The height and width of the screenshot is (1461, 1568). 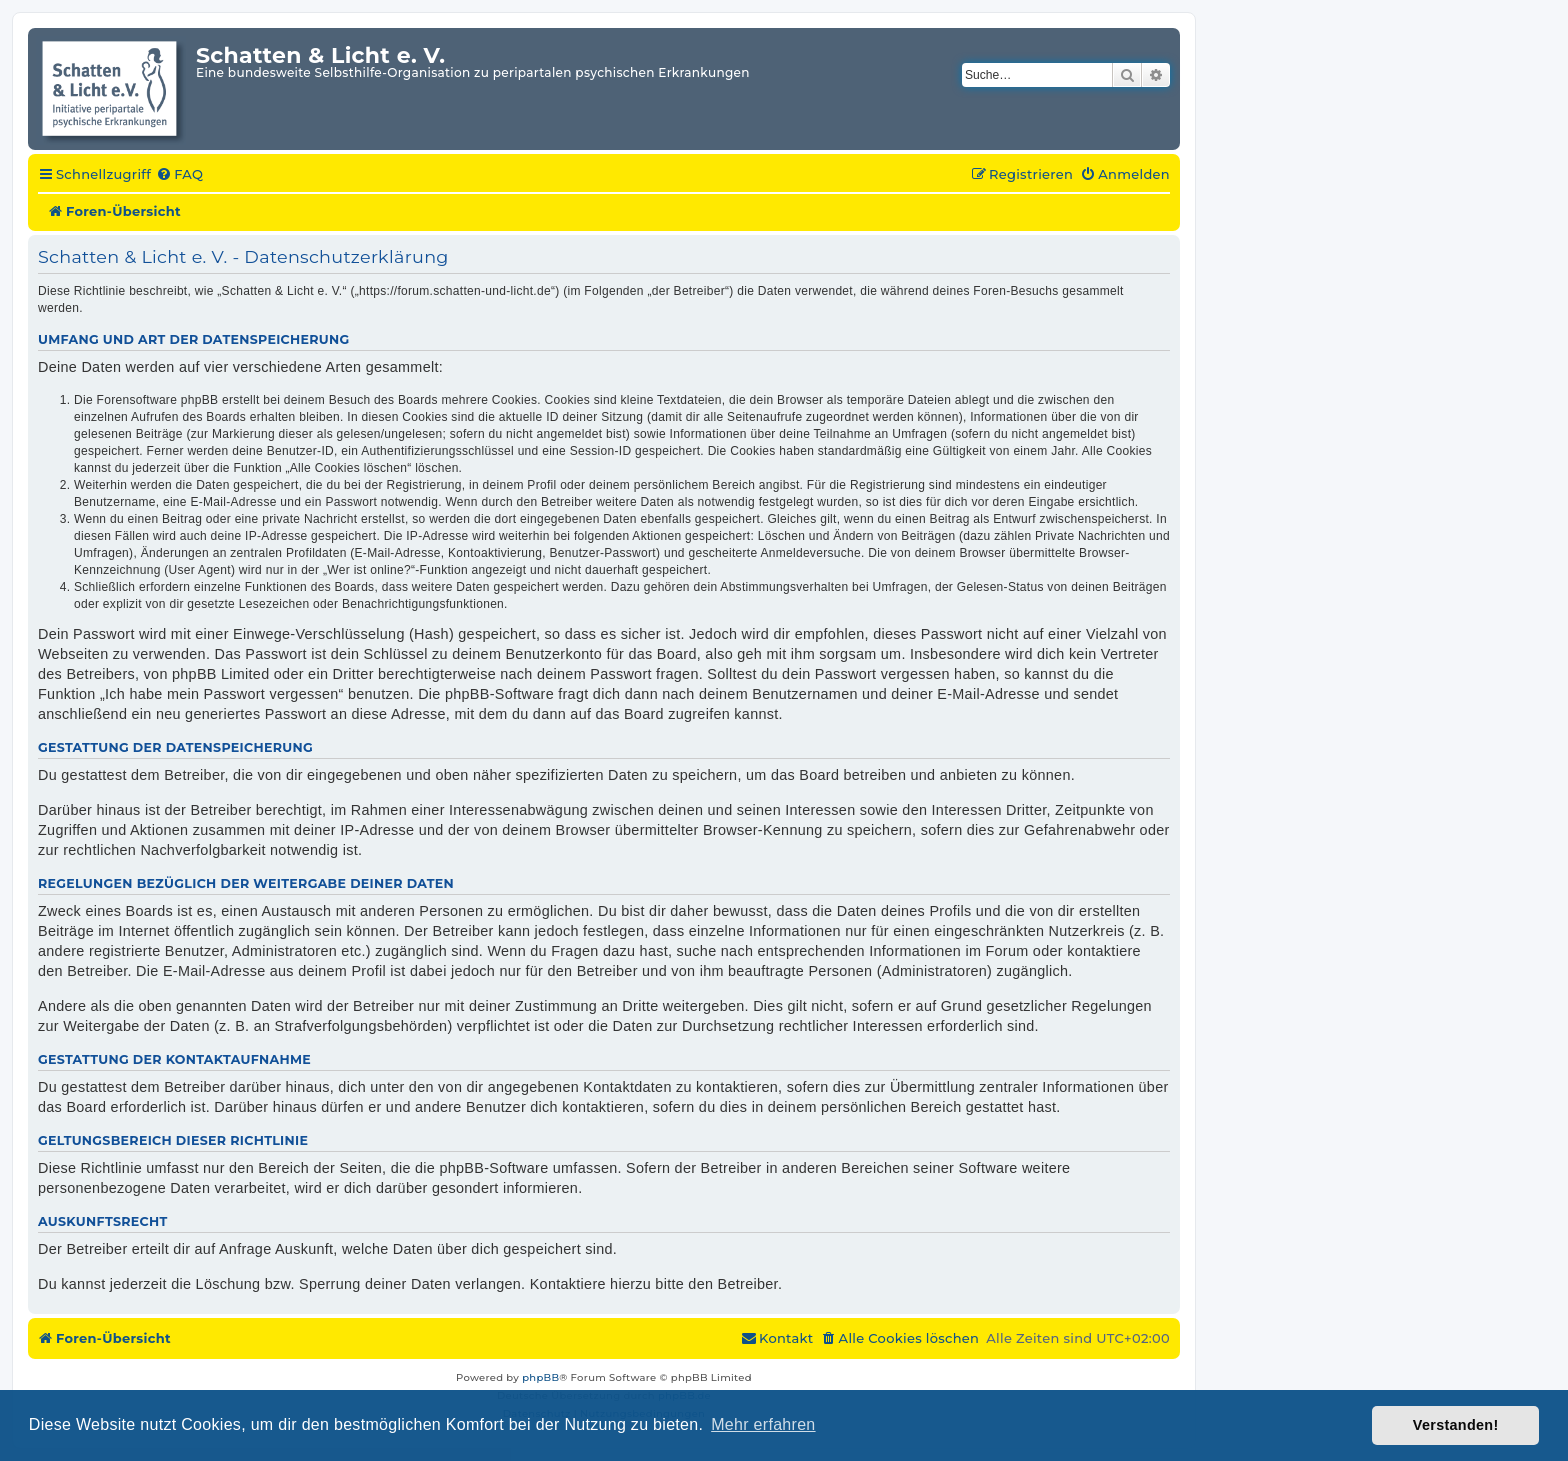 What do you see at coordinates (1456, 1425) in the screenshot?
I see `Verstanden! [button]` at bounding box center [1456, 1425].